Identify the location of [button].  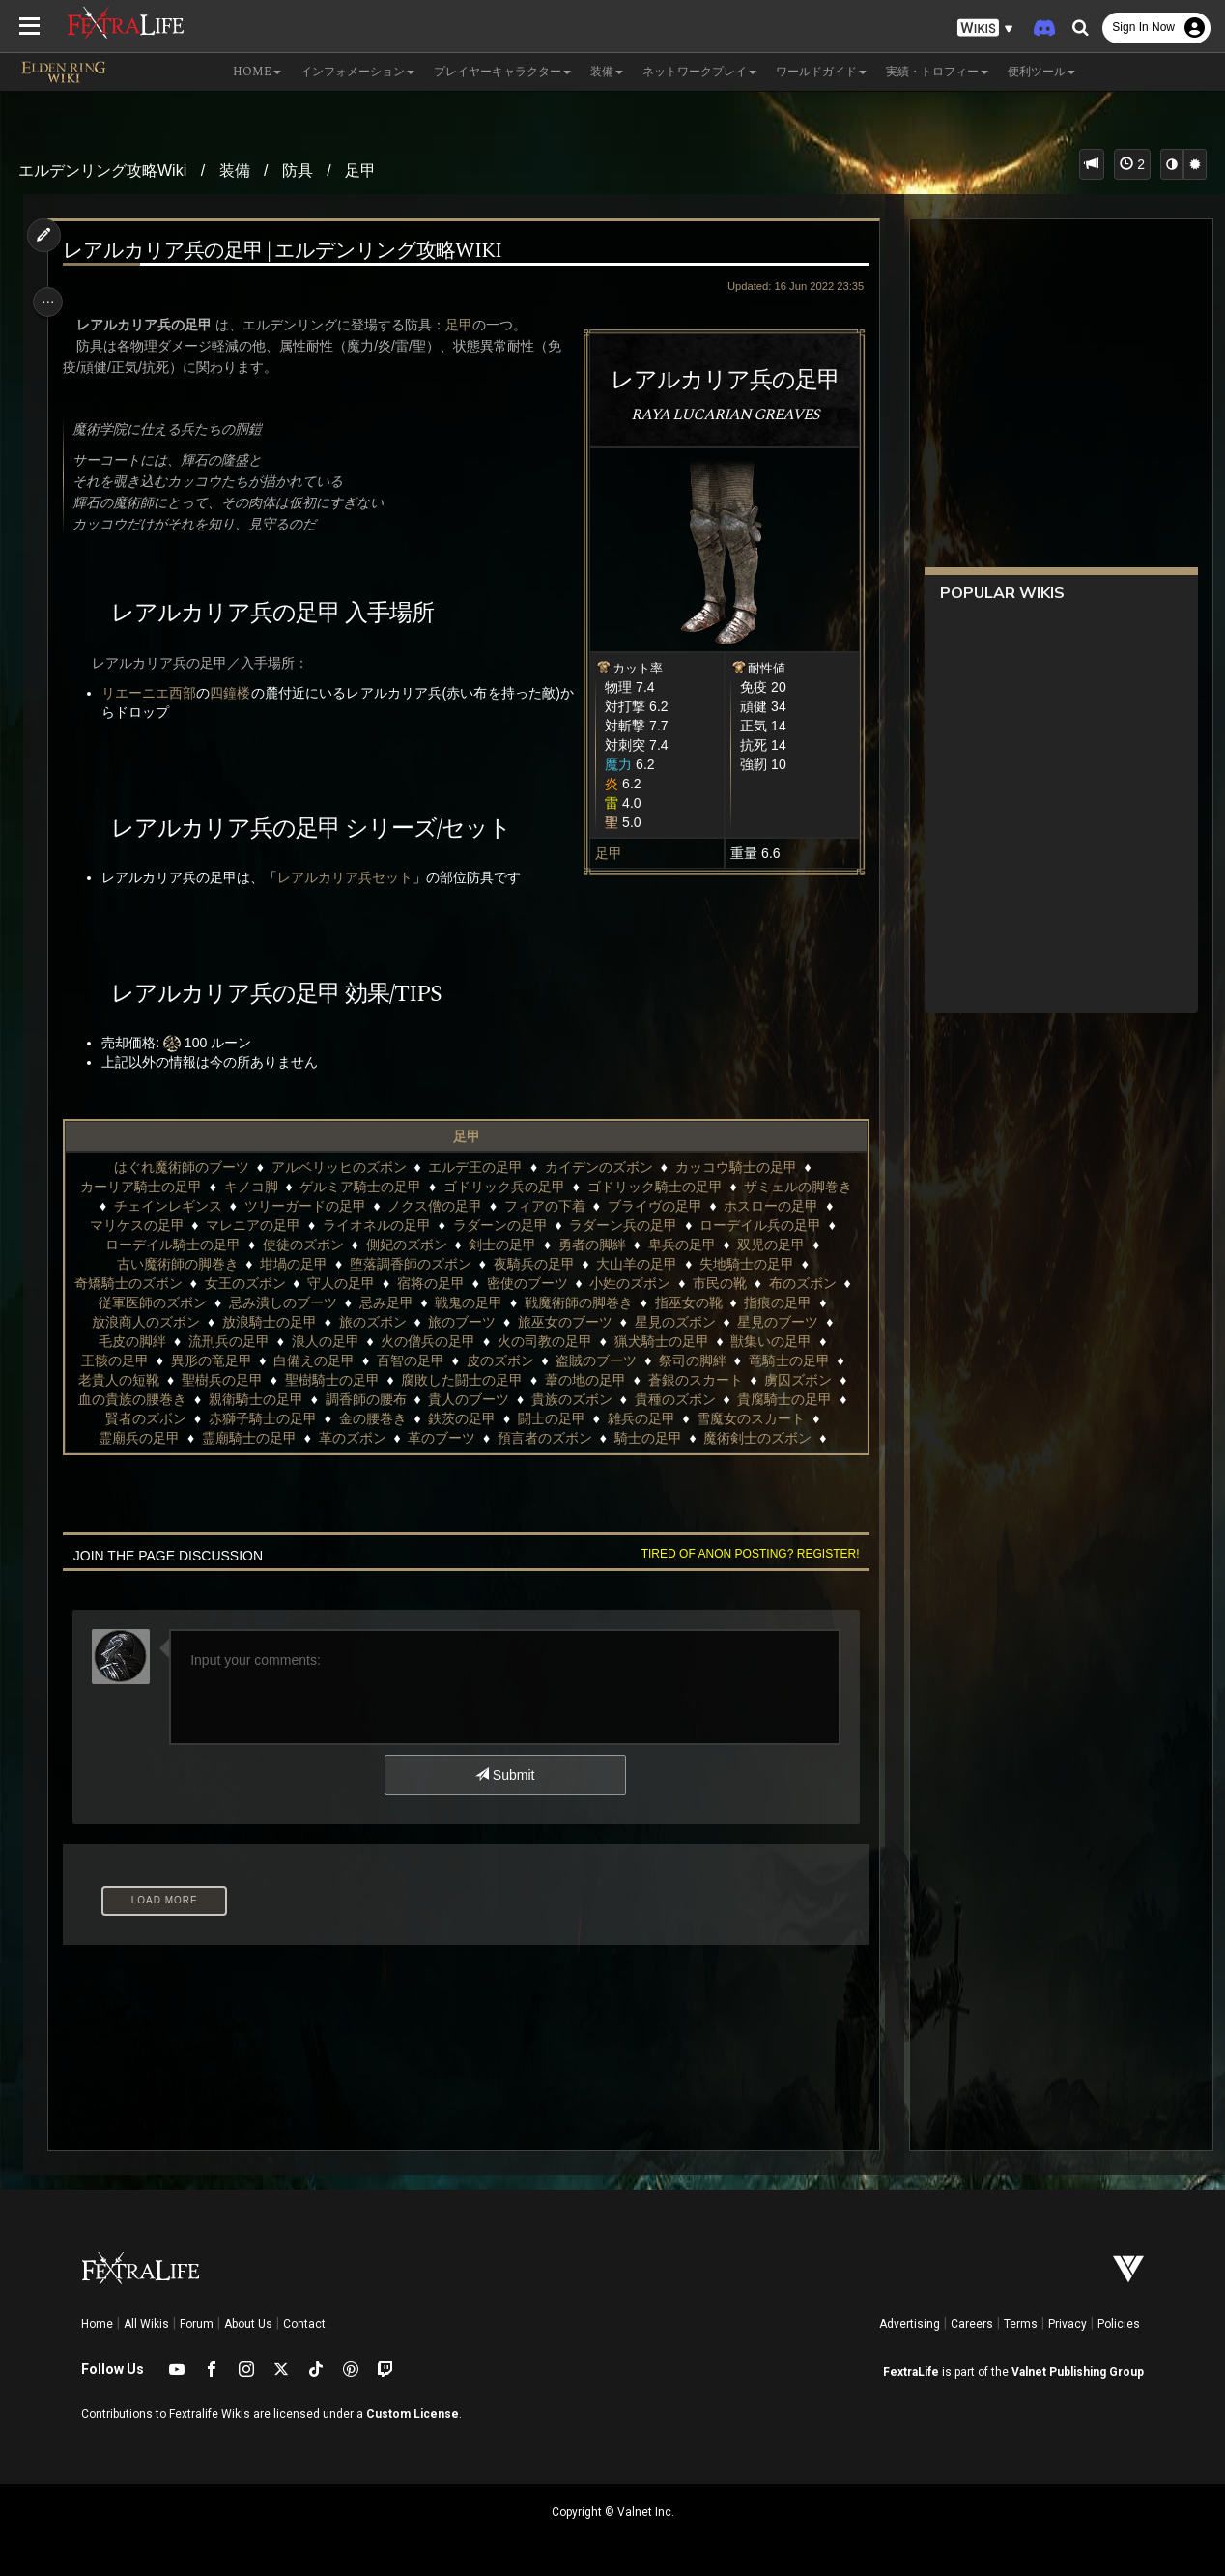
(985, 28).